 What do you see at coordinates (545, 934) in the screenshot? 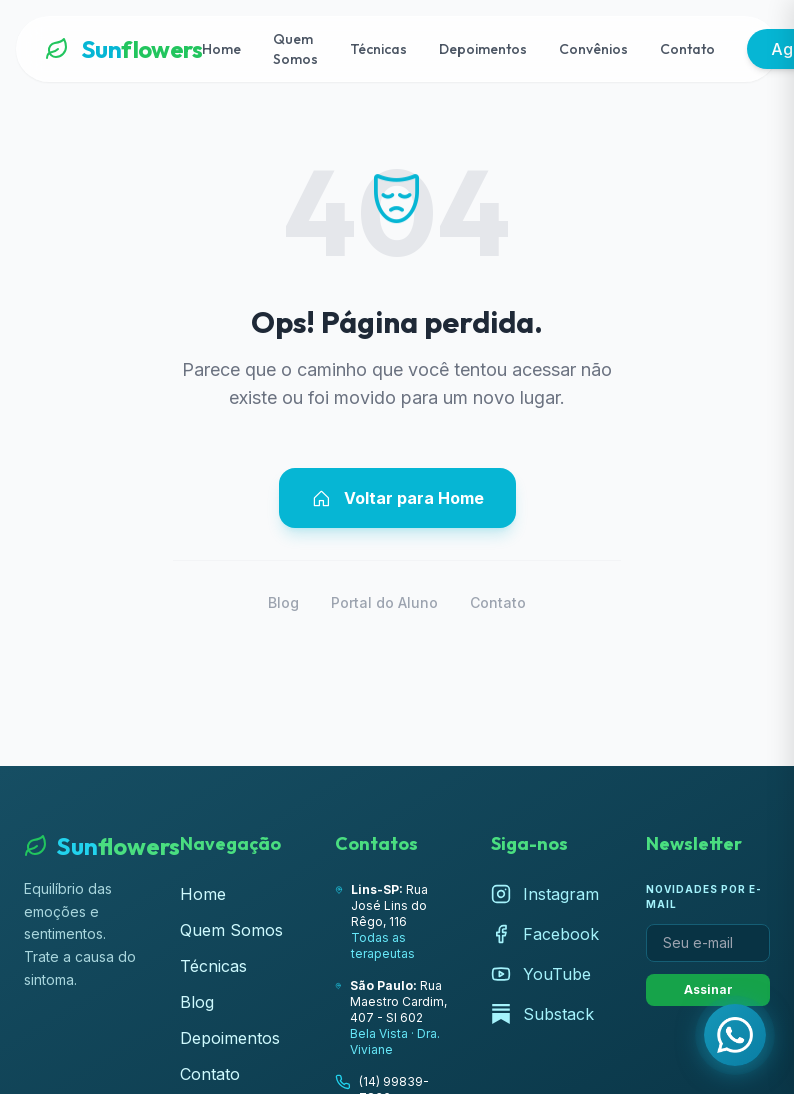
I see `Facebook` at bounding box center [545, 934].